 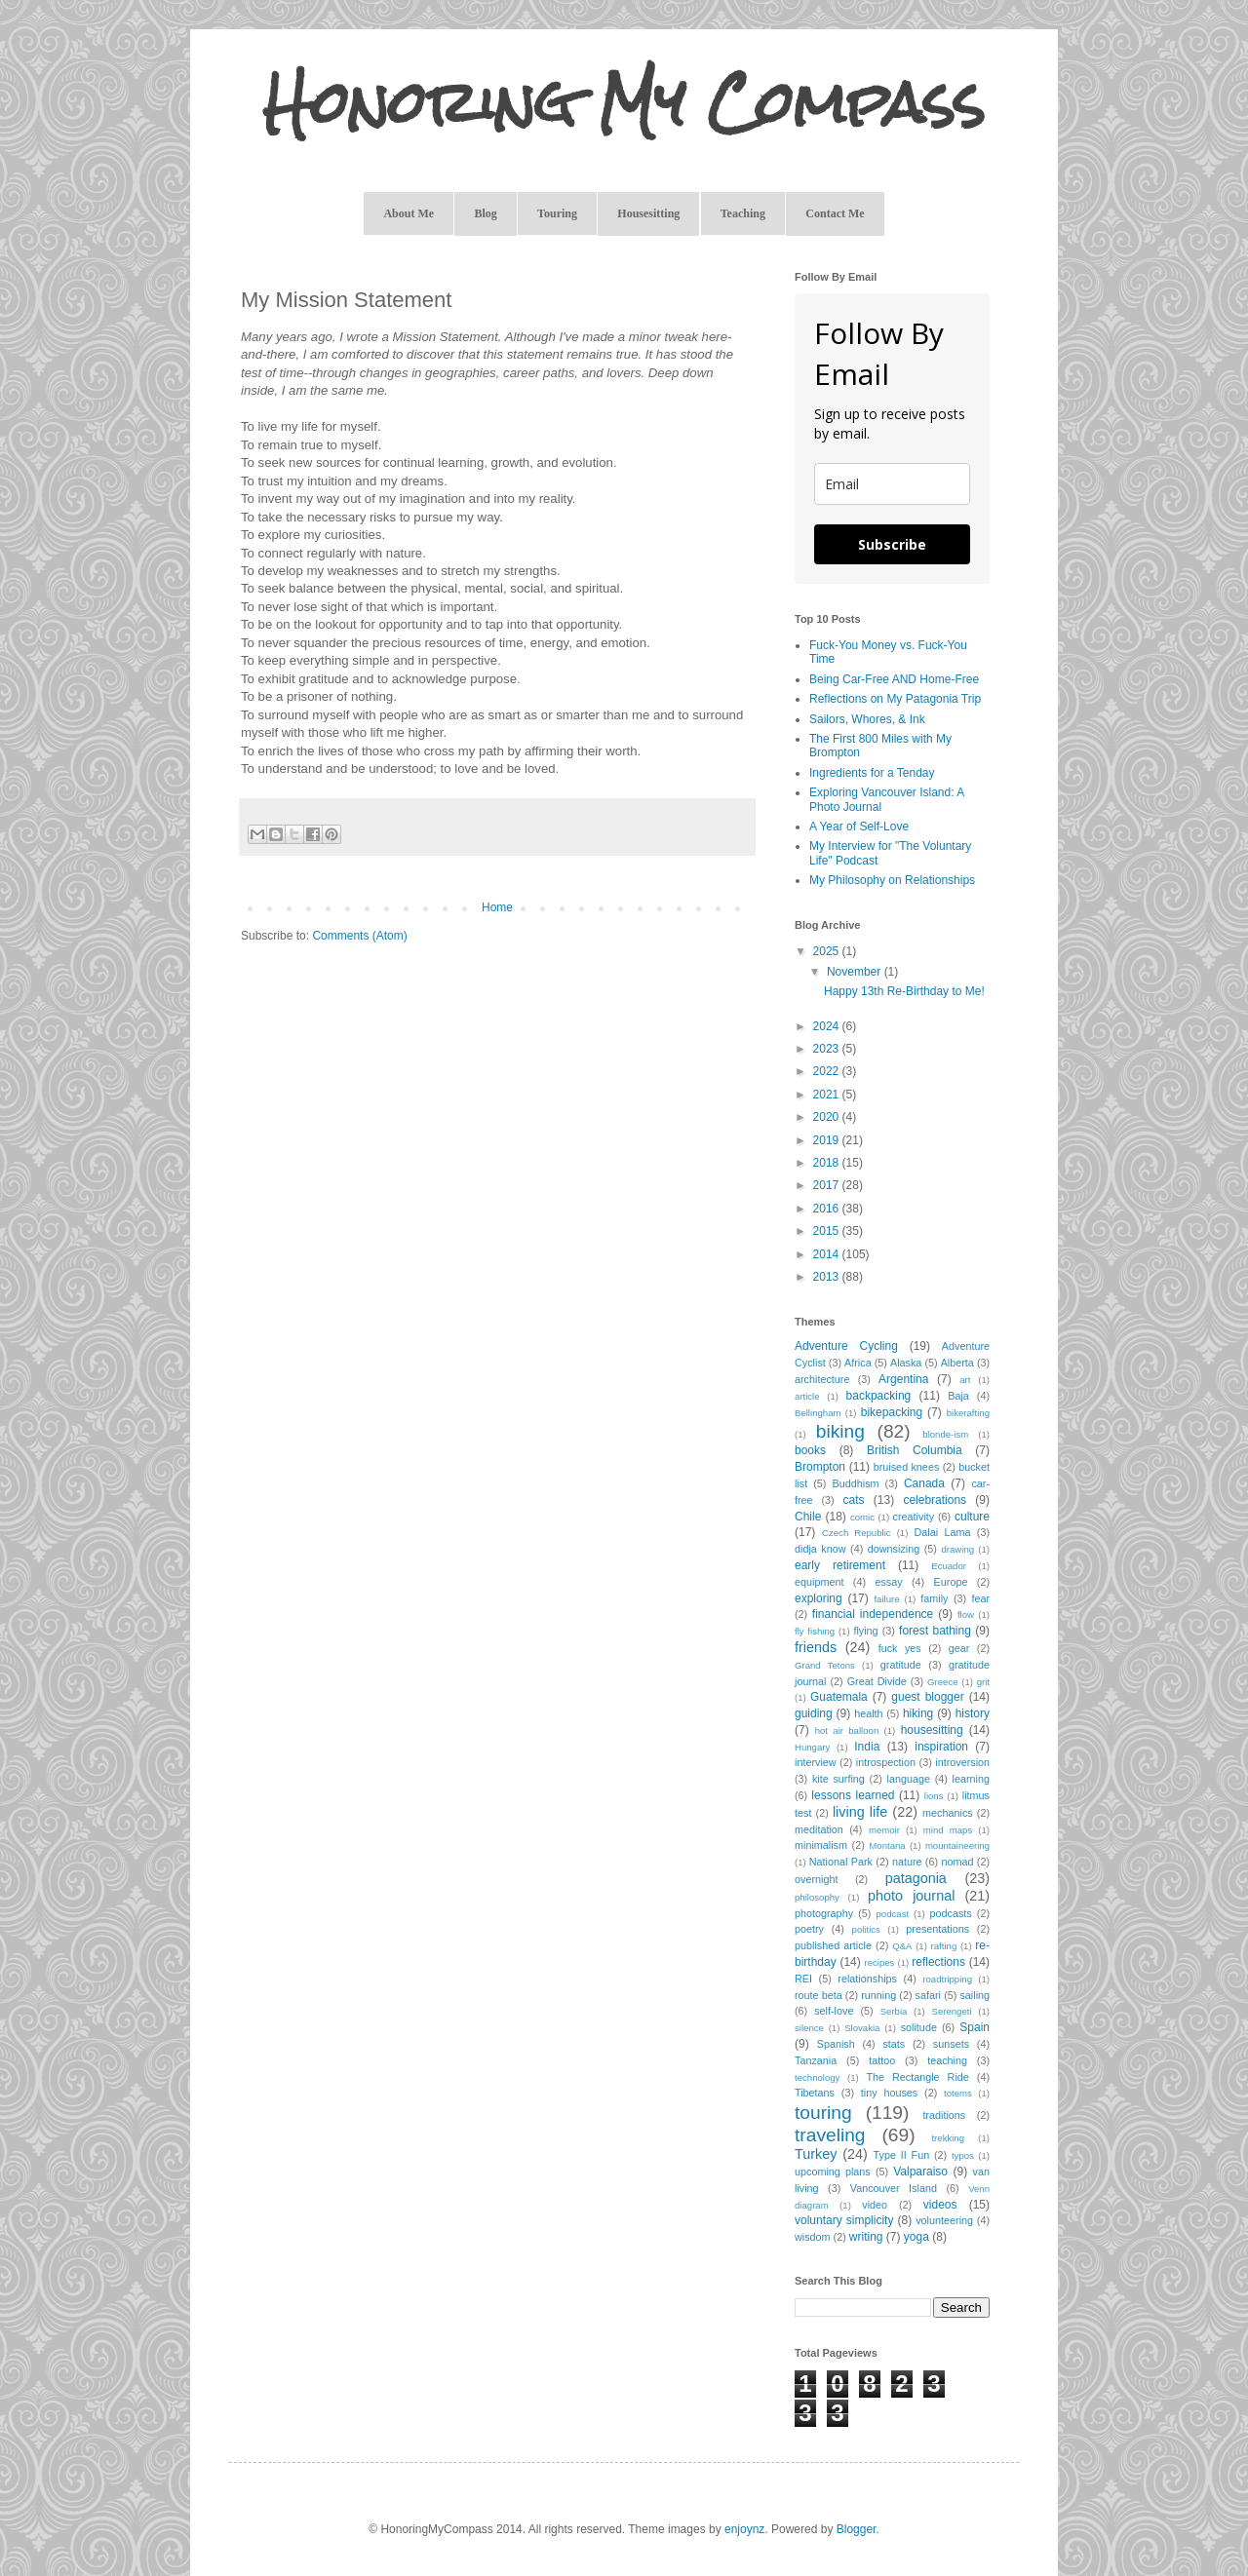 What do you see at coordinates (950, 1913) in the screenshot?
I see `podcasts` at bounding box center [950, 1913].